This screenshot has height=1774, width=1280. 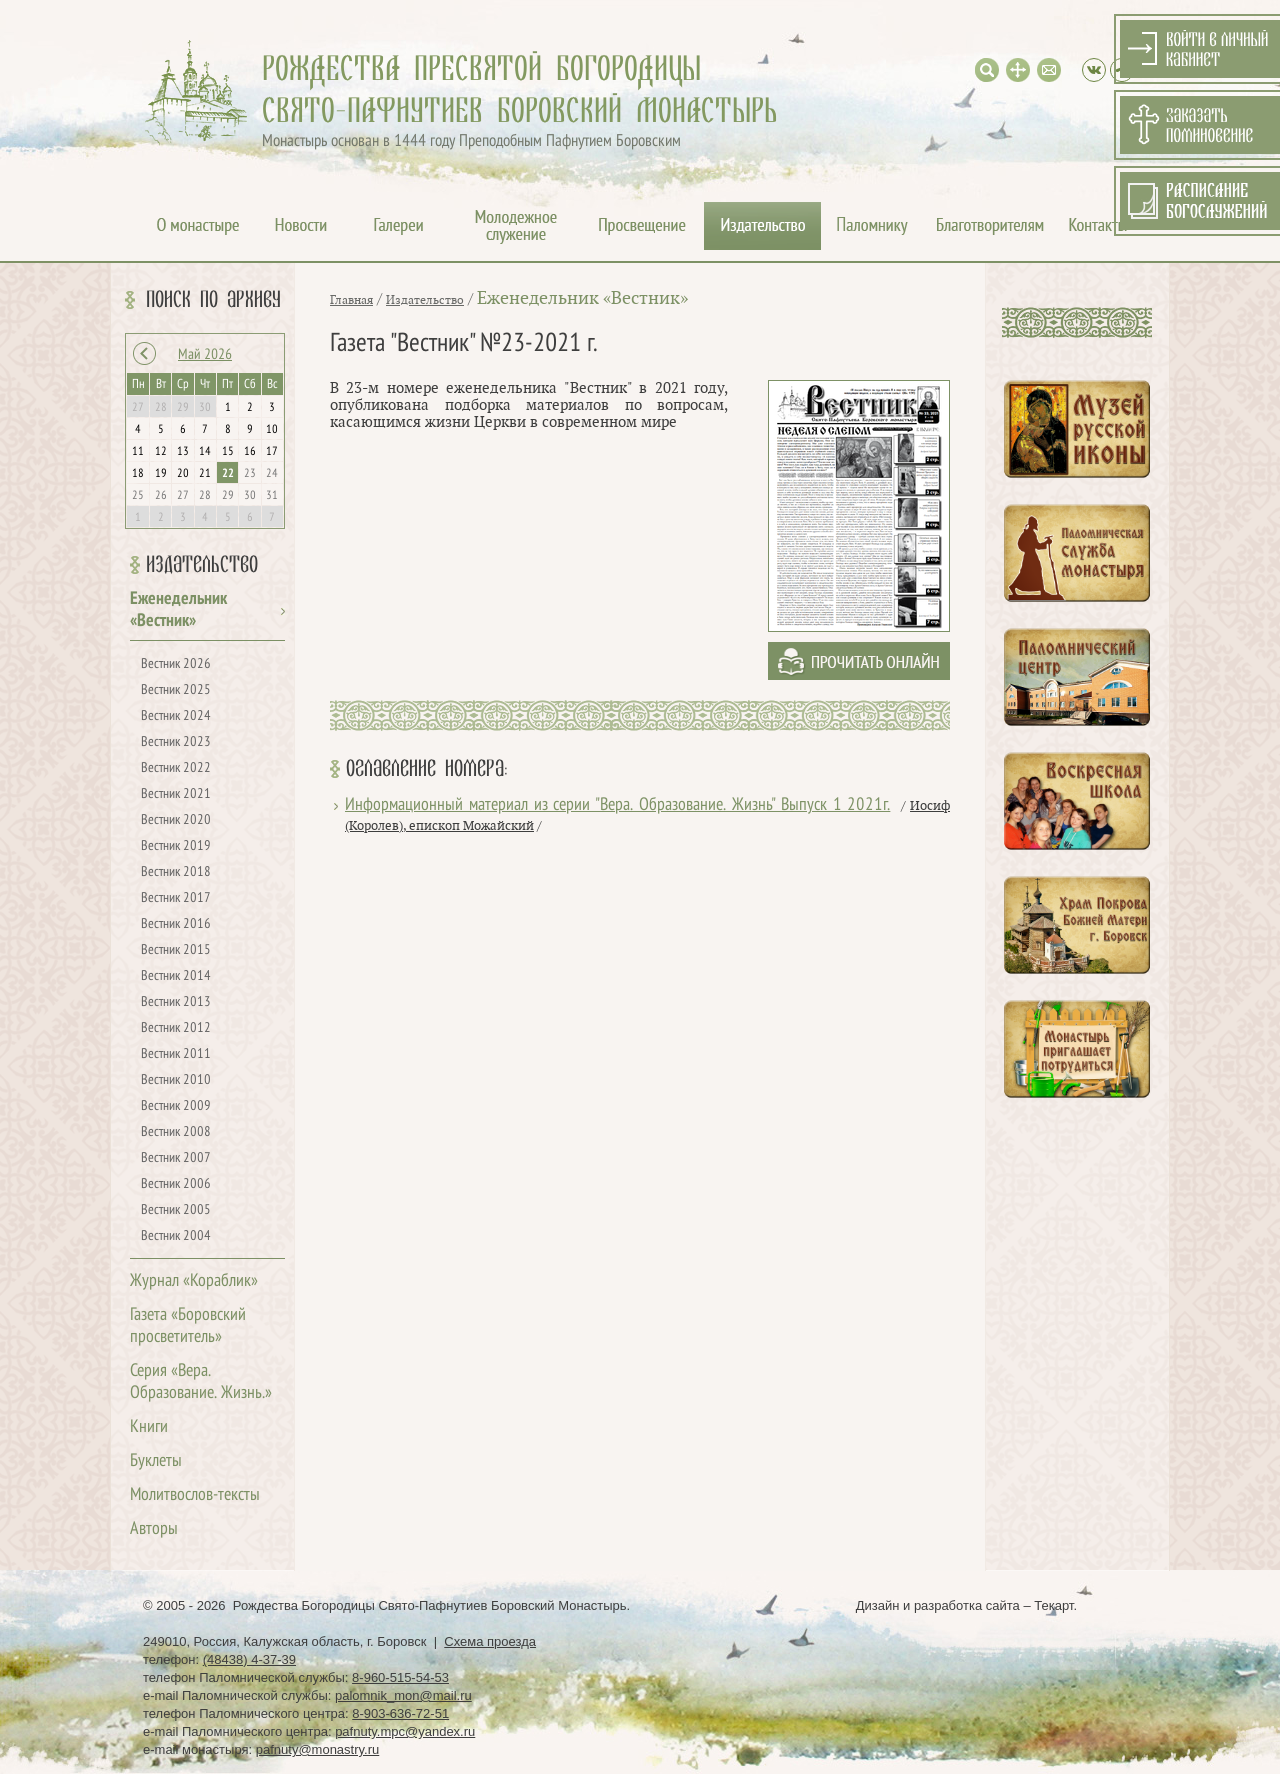 I want to click on Вестник 2013, so click(x=176, y=1002).